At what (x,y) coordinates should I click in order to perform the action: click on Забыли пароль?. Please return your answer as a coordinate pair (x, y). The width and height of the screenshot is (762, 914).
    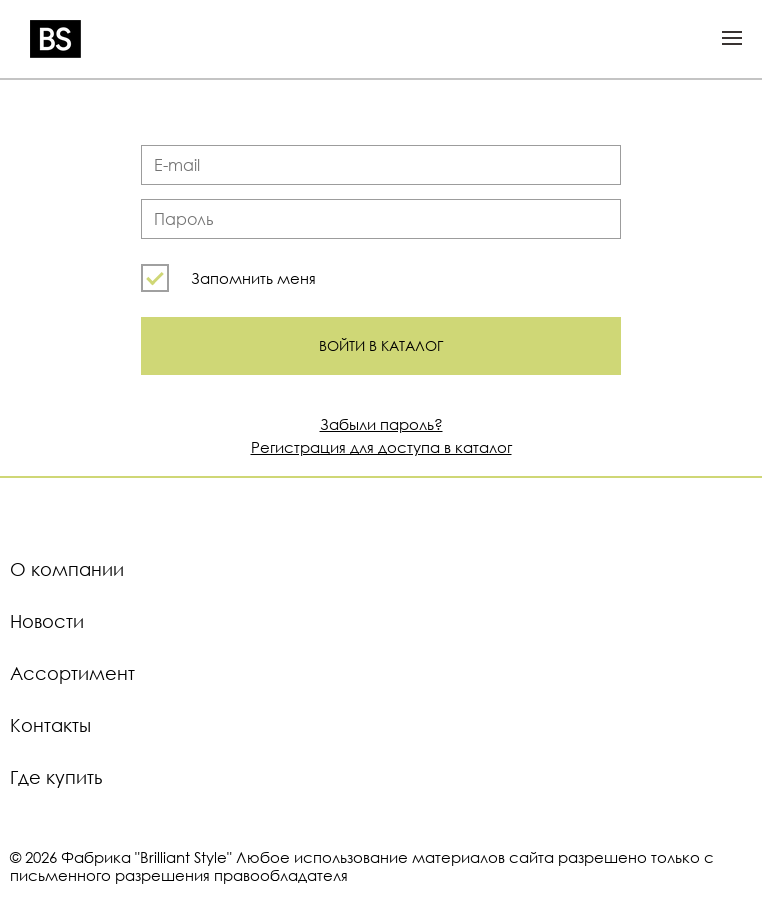
    Looking at the image, I should click on (381, 424).